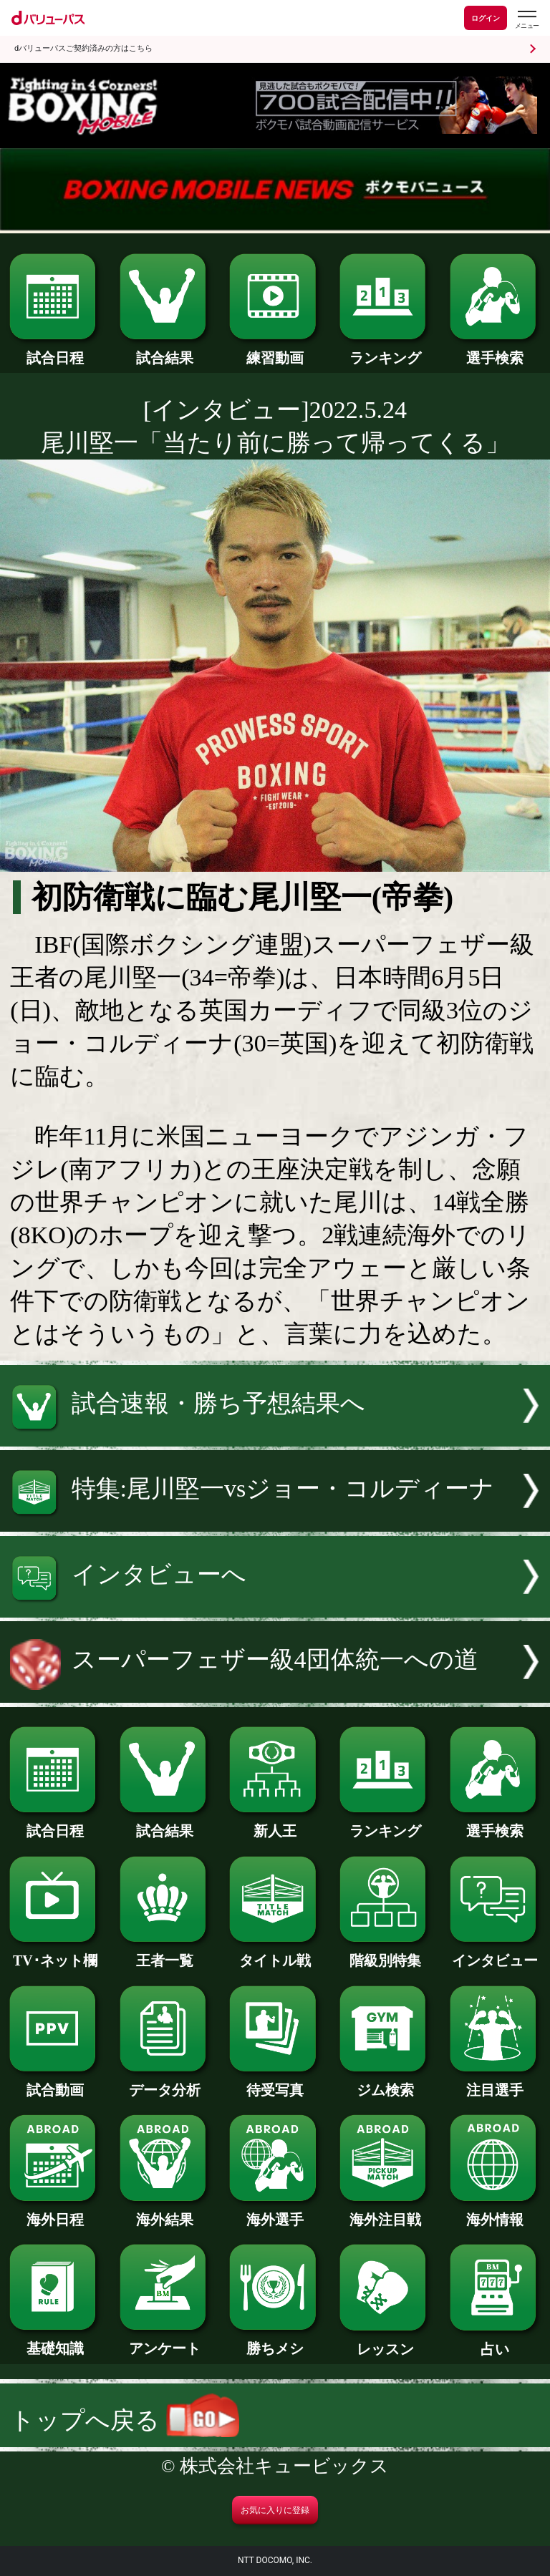  Describe the element at coordinates (165, 1953) in the screenshot. I see `王者一覧` at that location.